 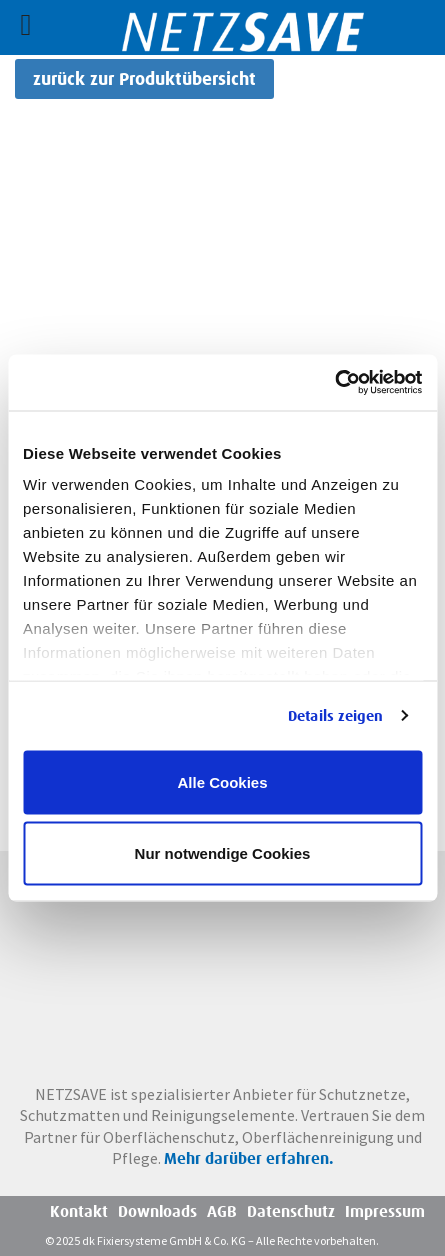 What do you see at coordinates (334, 383) in the screenshot?
I see `[Usercentrics Cookiebot - öffnet in einem neuen Fenster]` at bounding box center [334, 383].